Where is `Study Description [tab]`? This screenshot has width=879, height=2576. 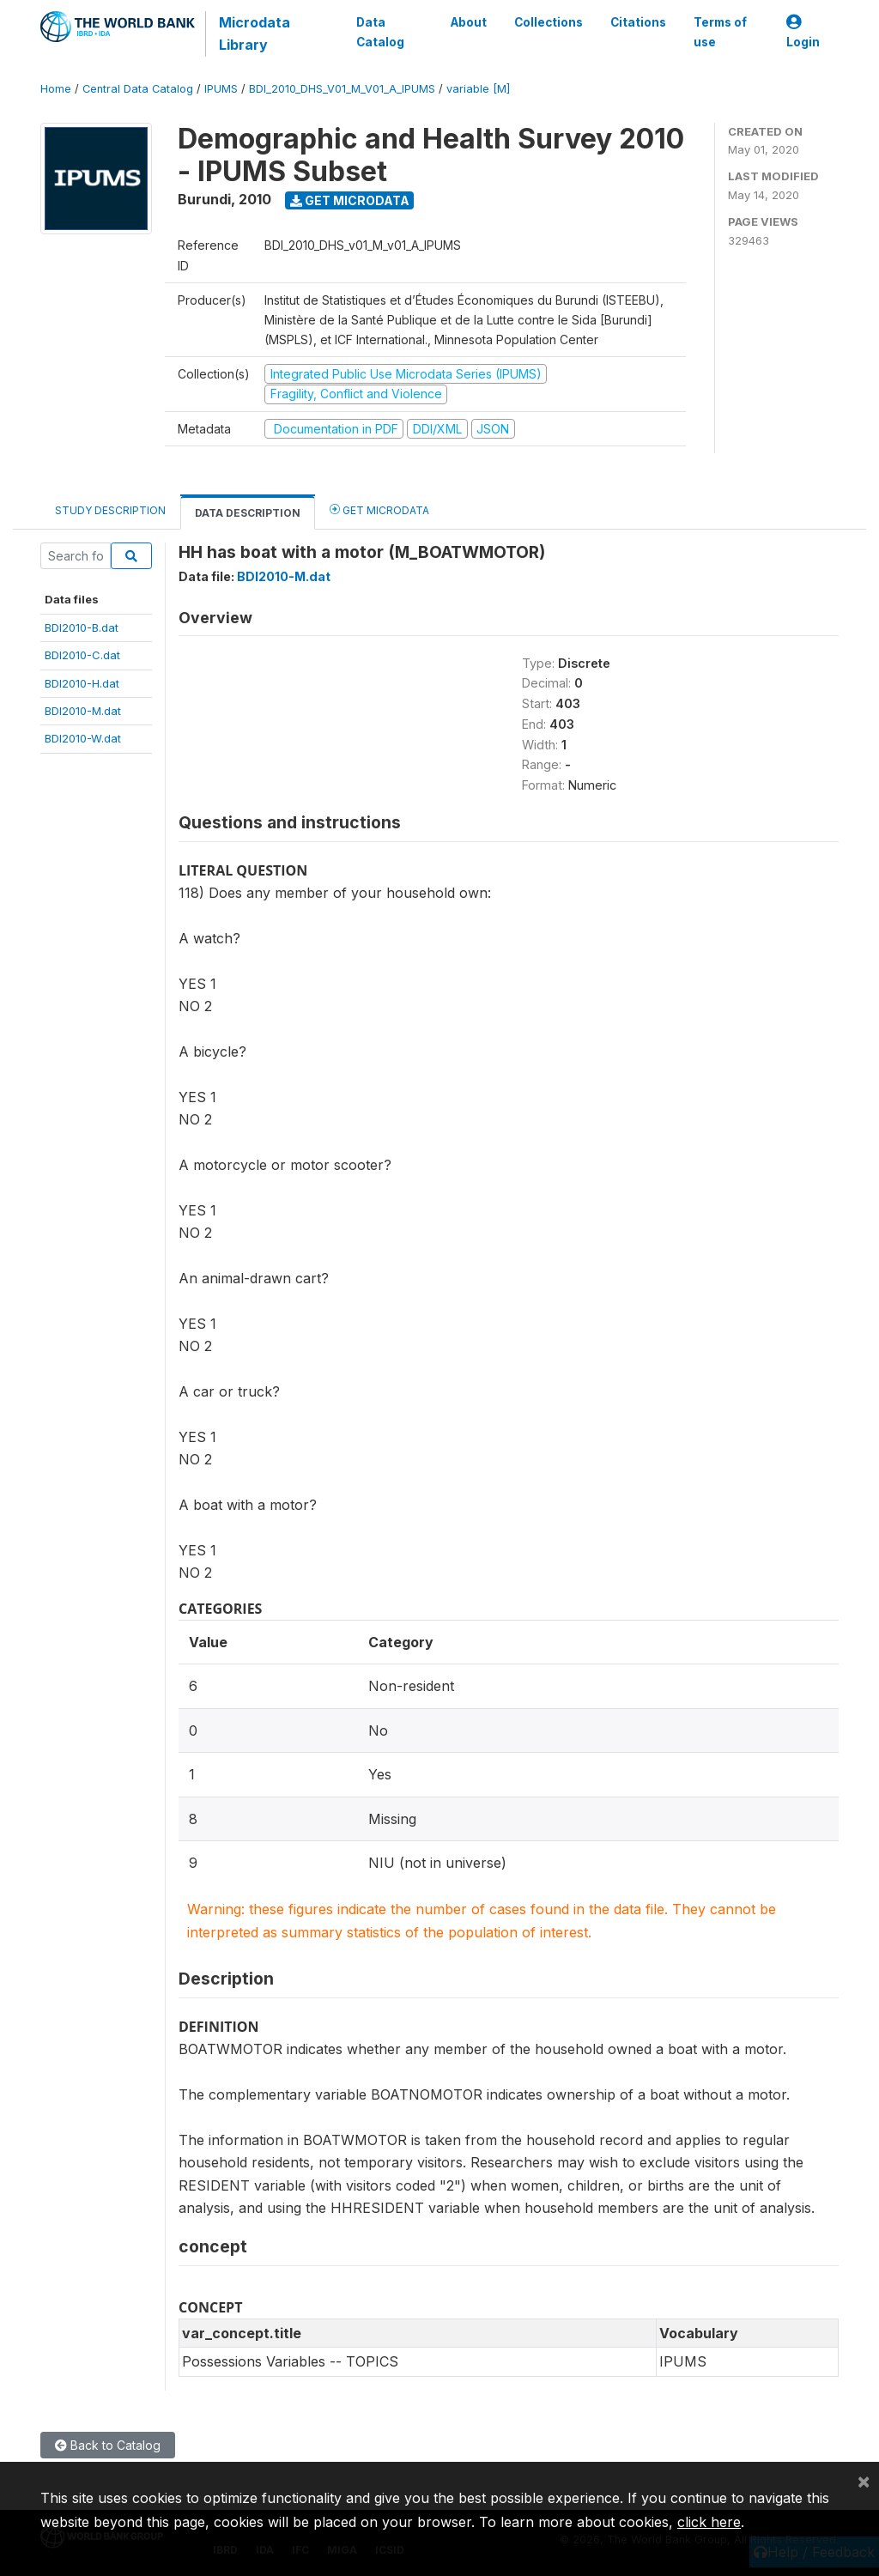 Study Description [tab] is located at coordinates (110, 510).